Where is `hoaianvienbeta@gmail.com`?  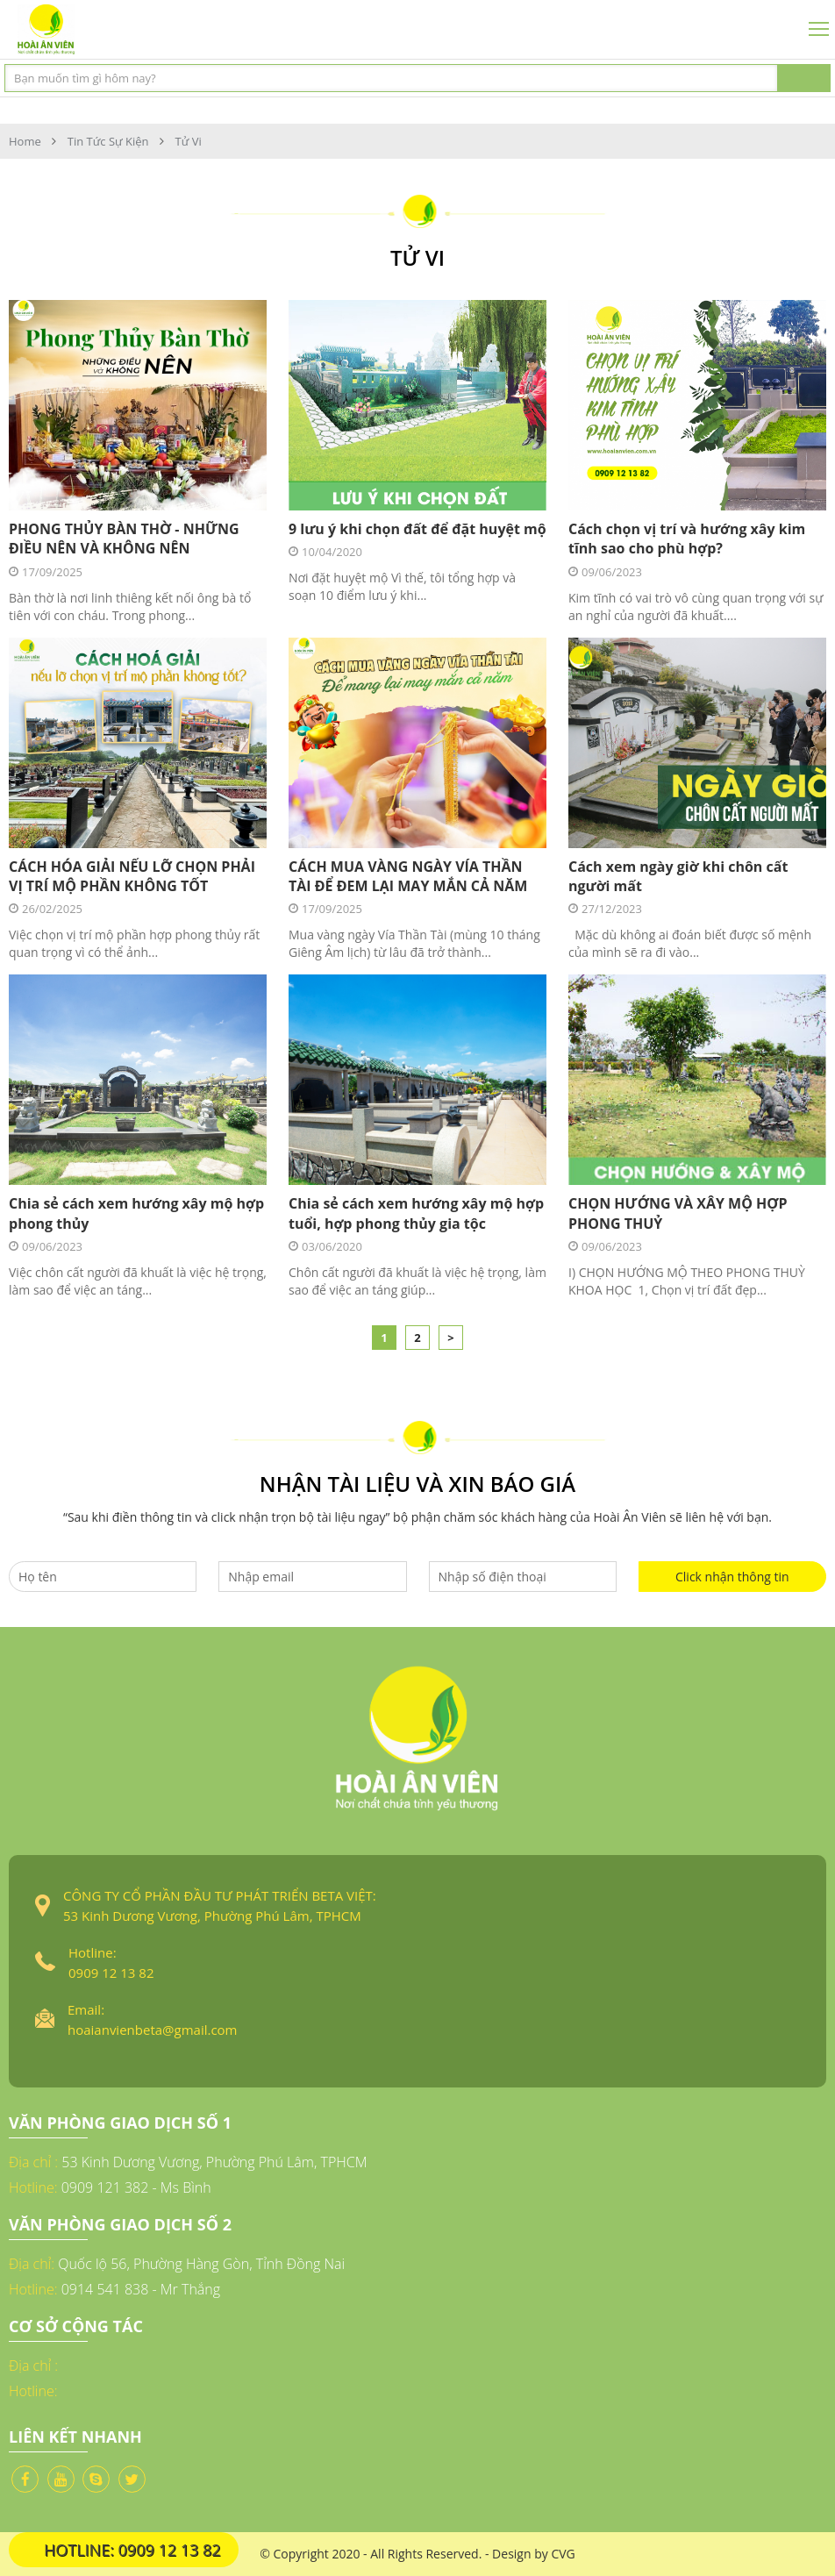
hoaianvienbeta@gmail.com is located at coordinates (152, 2029).